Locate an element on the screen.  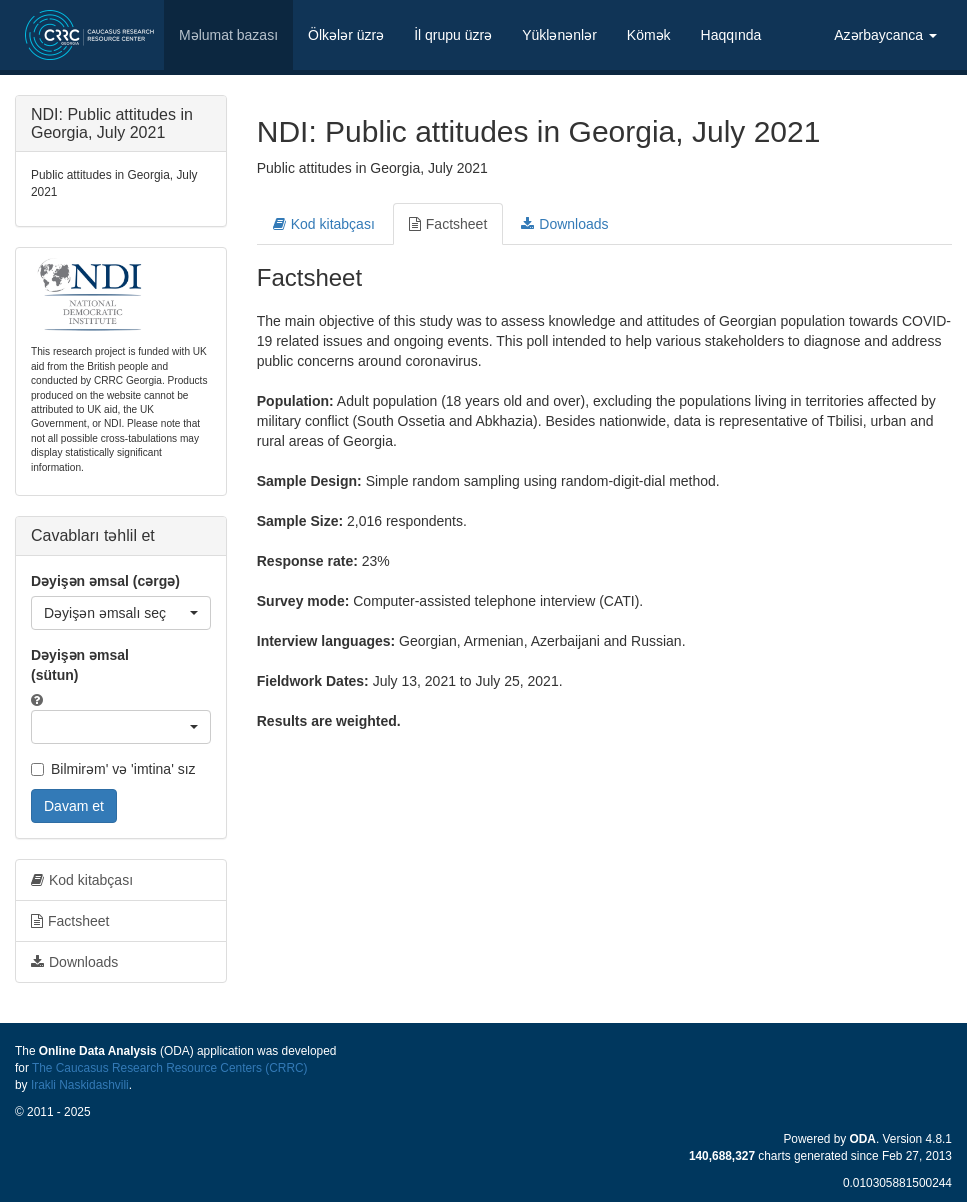
Bilmirəm' və 'imtina' sız is located at coordinates (113, 769).